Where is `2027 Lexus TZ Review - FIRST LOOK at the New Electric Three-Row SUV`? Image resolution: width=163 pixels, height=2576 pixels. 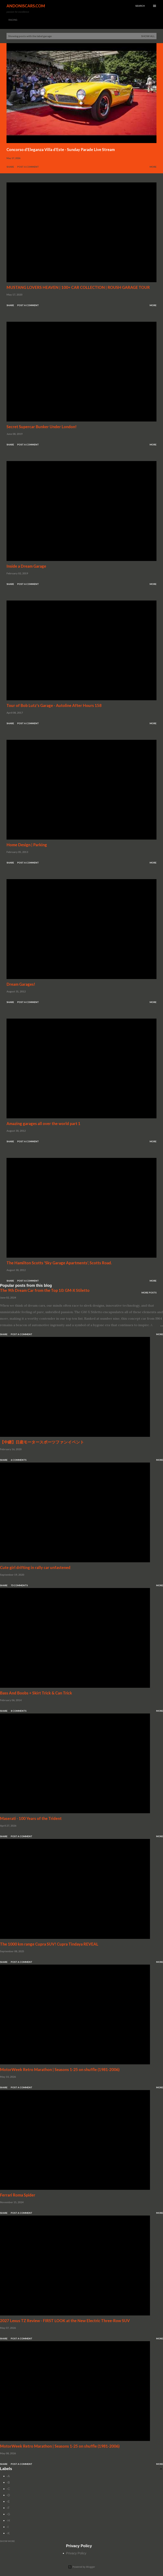 2027 Lexus TZ Review - FIRST LOOK at the New Electric Three-Row SUV is located at coordinates (65, 2320).